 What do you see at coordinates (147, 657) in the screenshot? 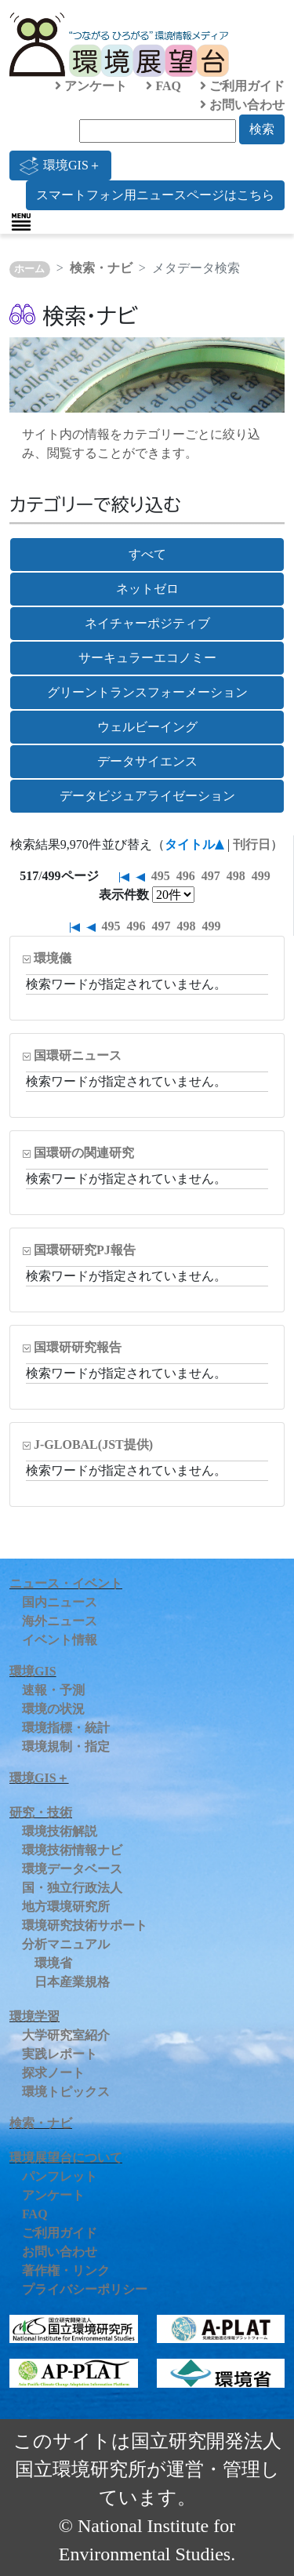
I see `サーキュラーエコノミー` at bounding box center [147, 657].